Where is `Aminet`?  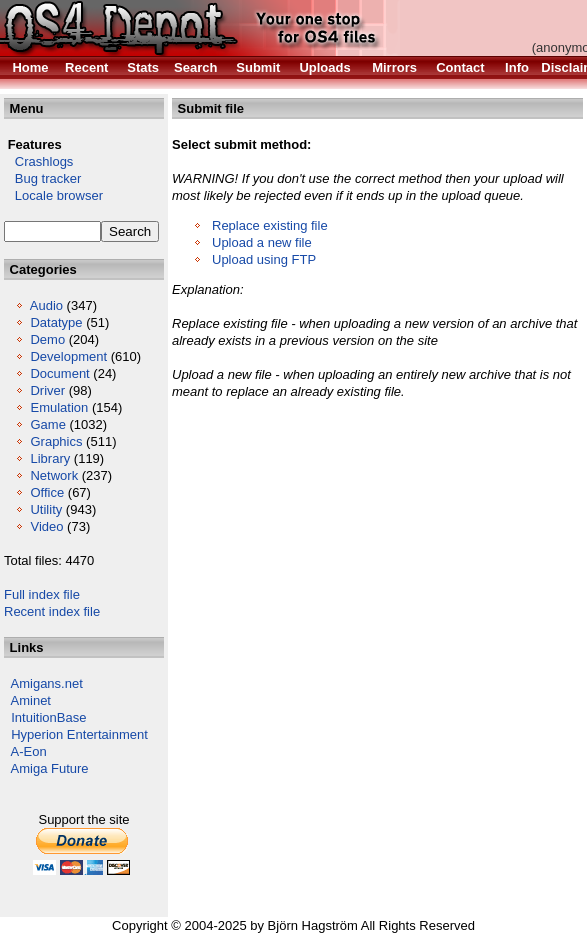
Aminet is located at coordinates (31, 700).